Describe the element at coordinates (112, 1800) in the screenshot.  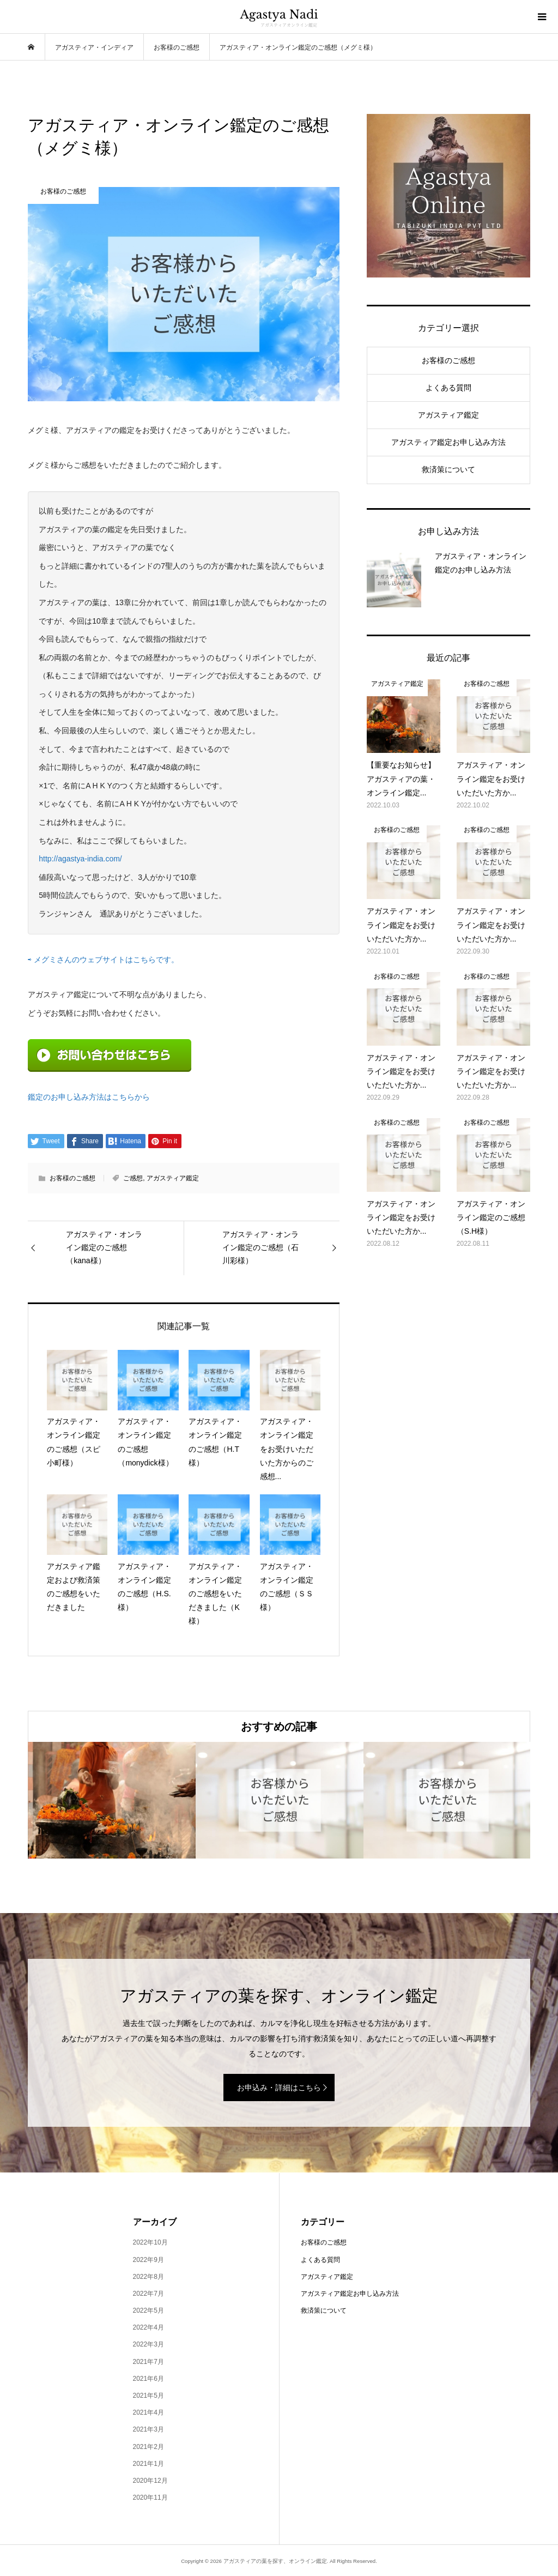
I see `[option]` at that location.